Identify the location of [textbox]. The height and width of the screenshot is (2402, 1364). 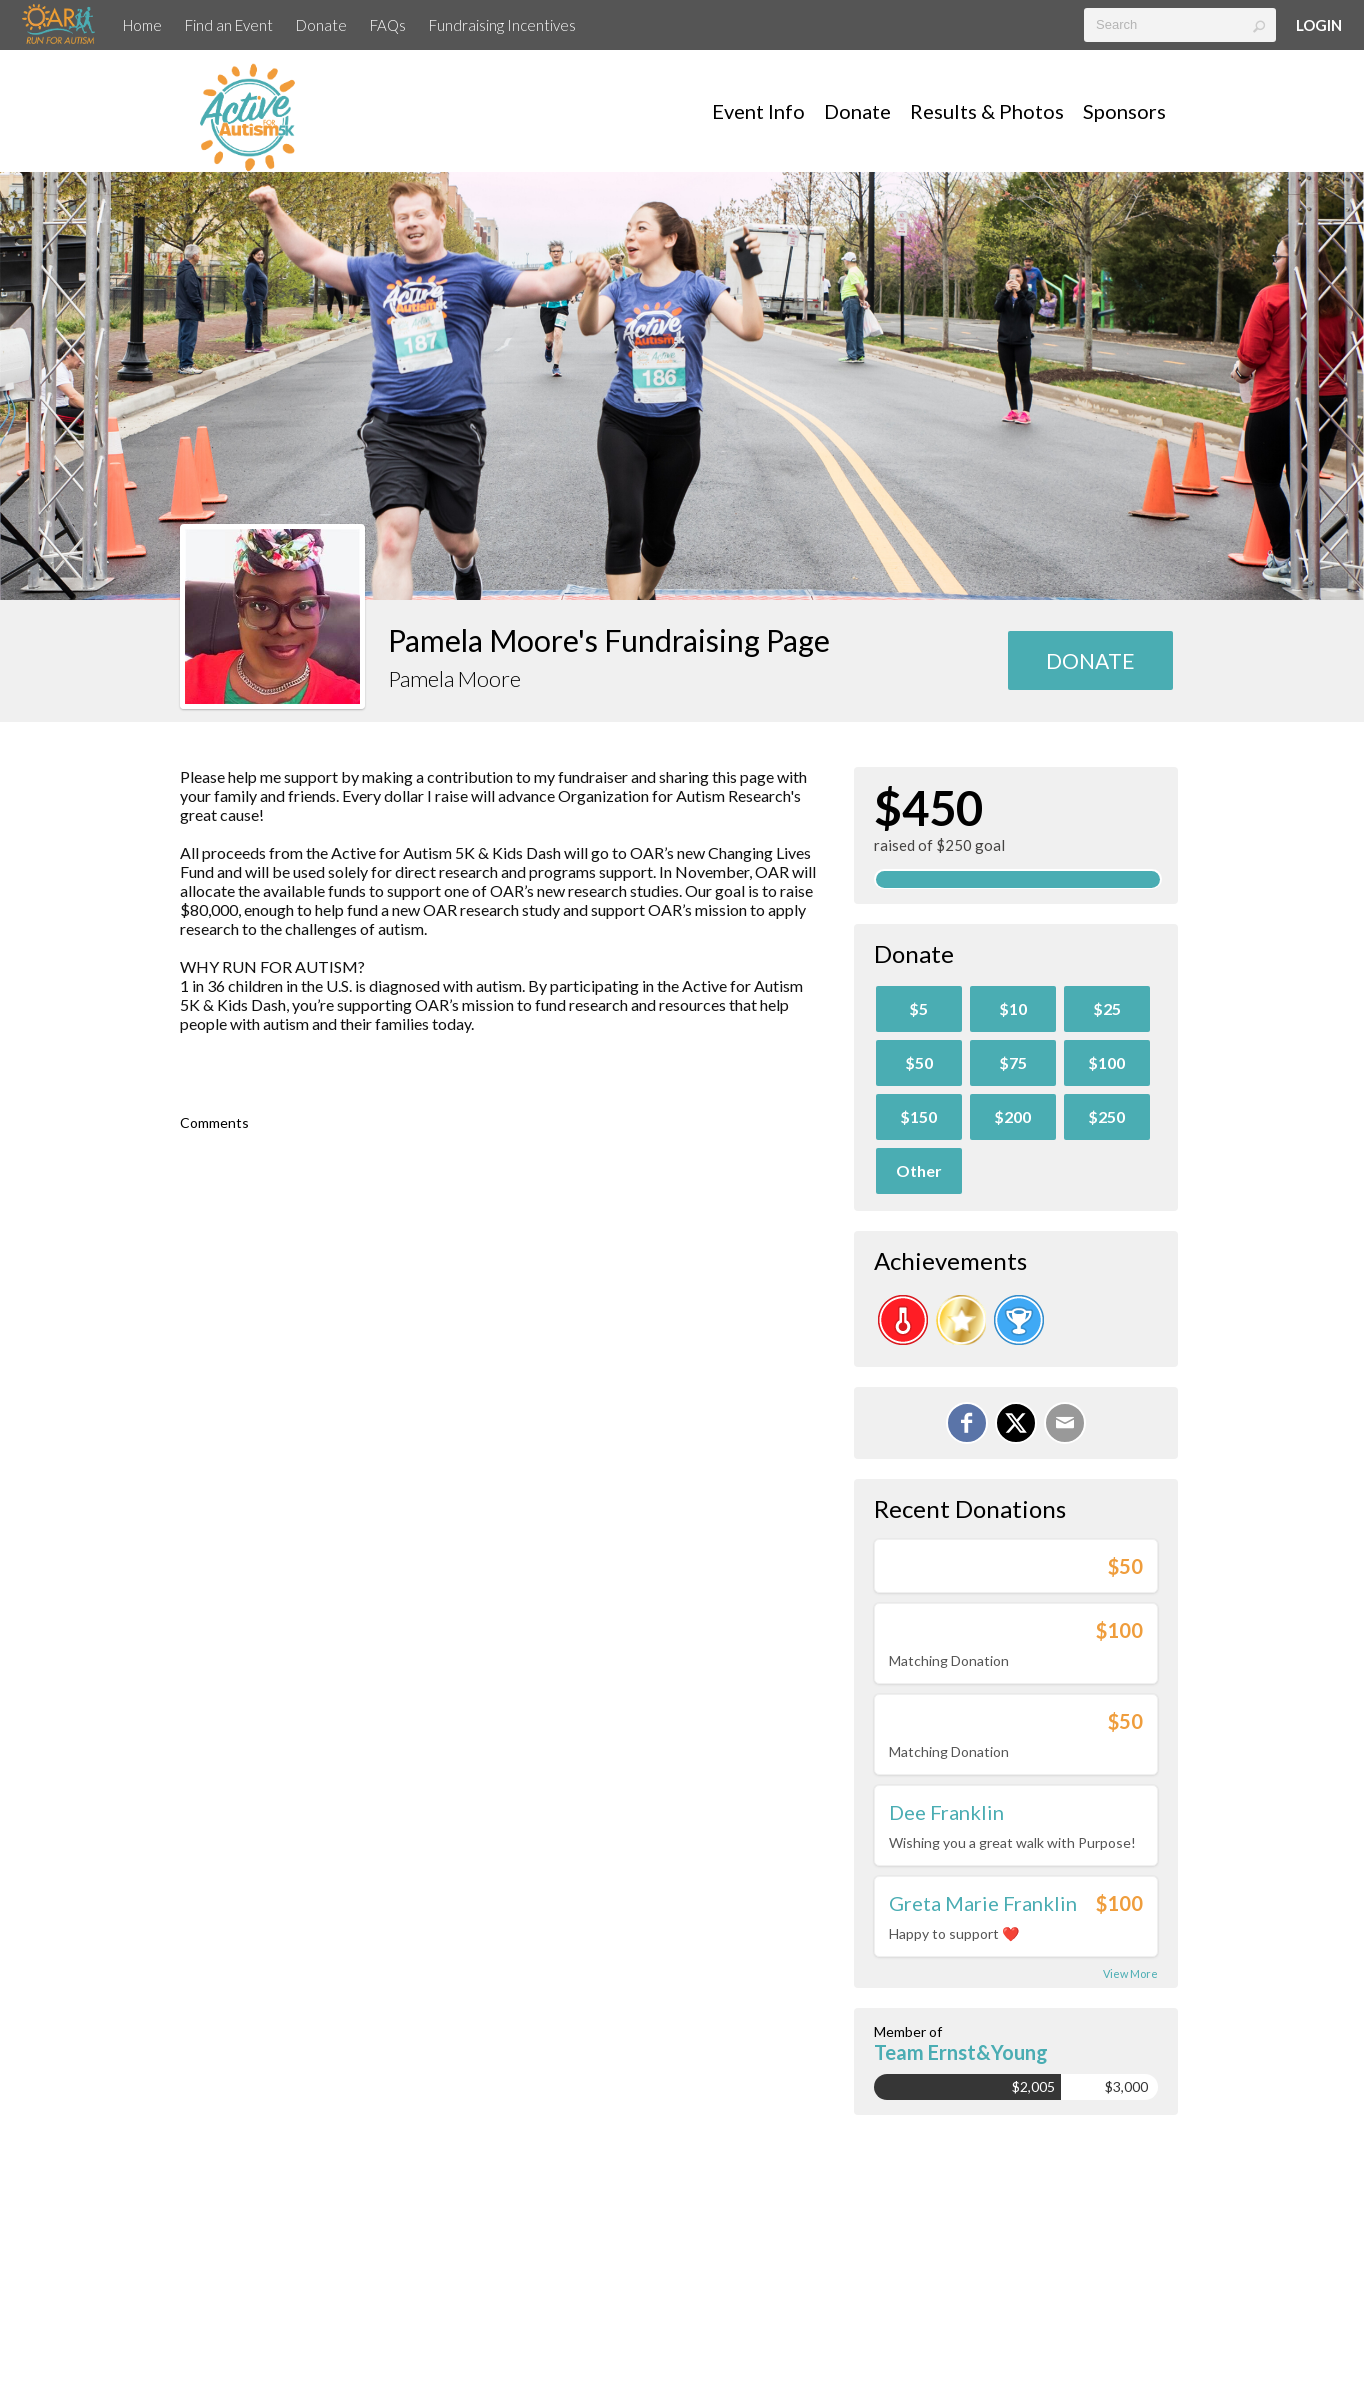
(1180, 25).